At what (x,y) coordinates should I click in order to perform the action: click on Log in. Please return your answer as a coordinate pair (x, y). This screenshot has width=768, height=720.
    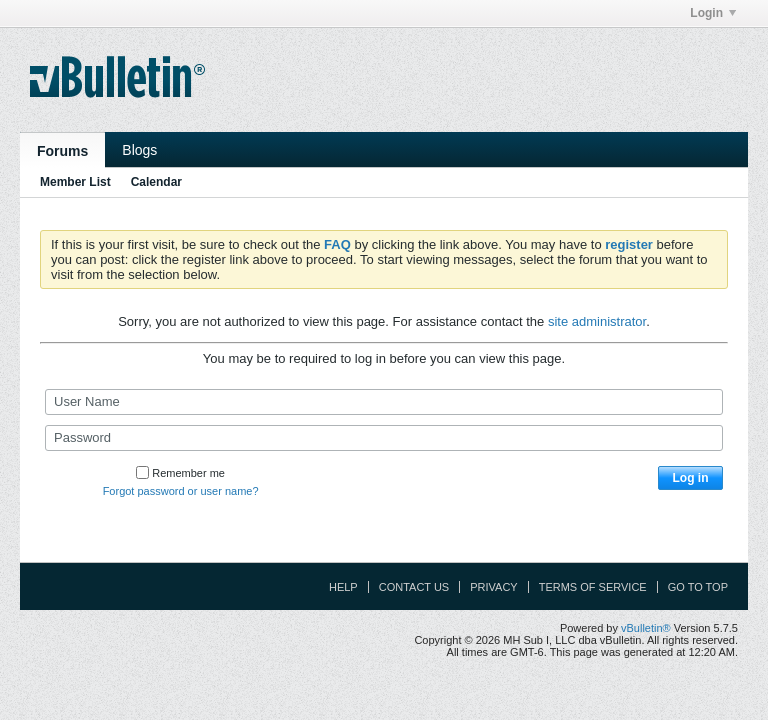
    Looking at the image, I should click on (691, 478).